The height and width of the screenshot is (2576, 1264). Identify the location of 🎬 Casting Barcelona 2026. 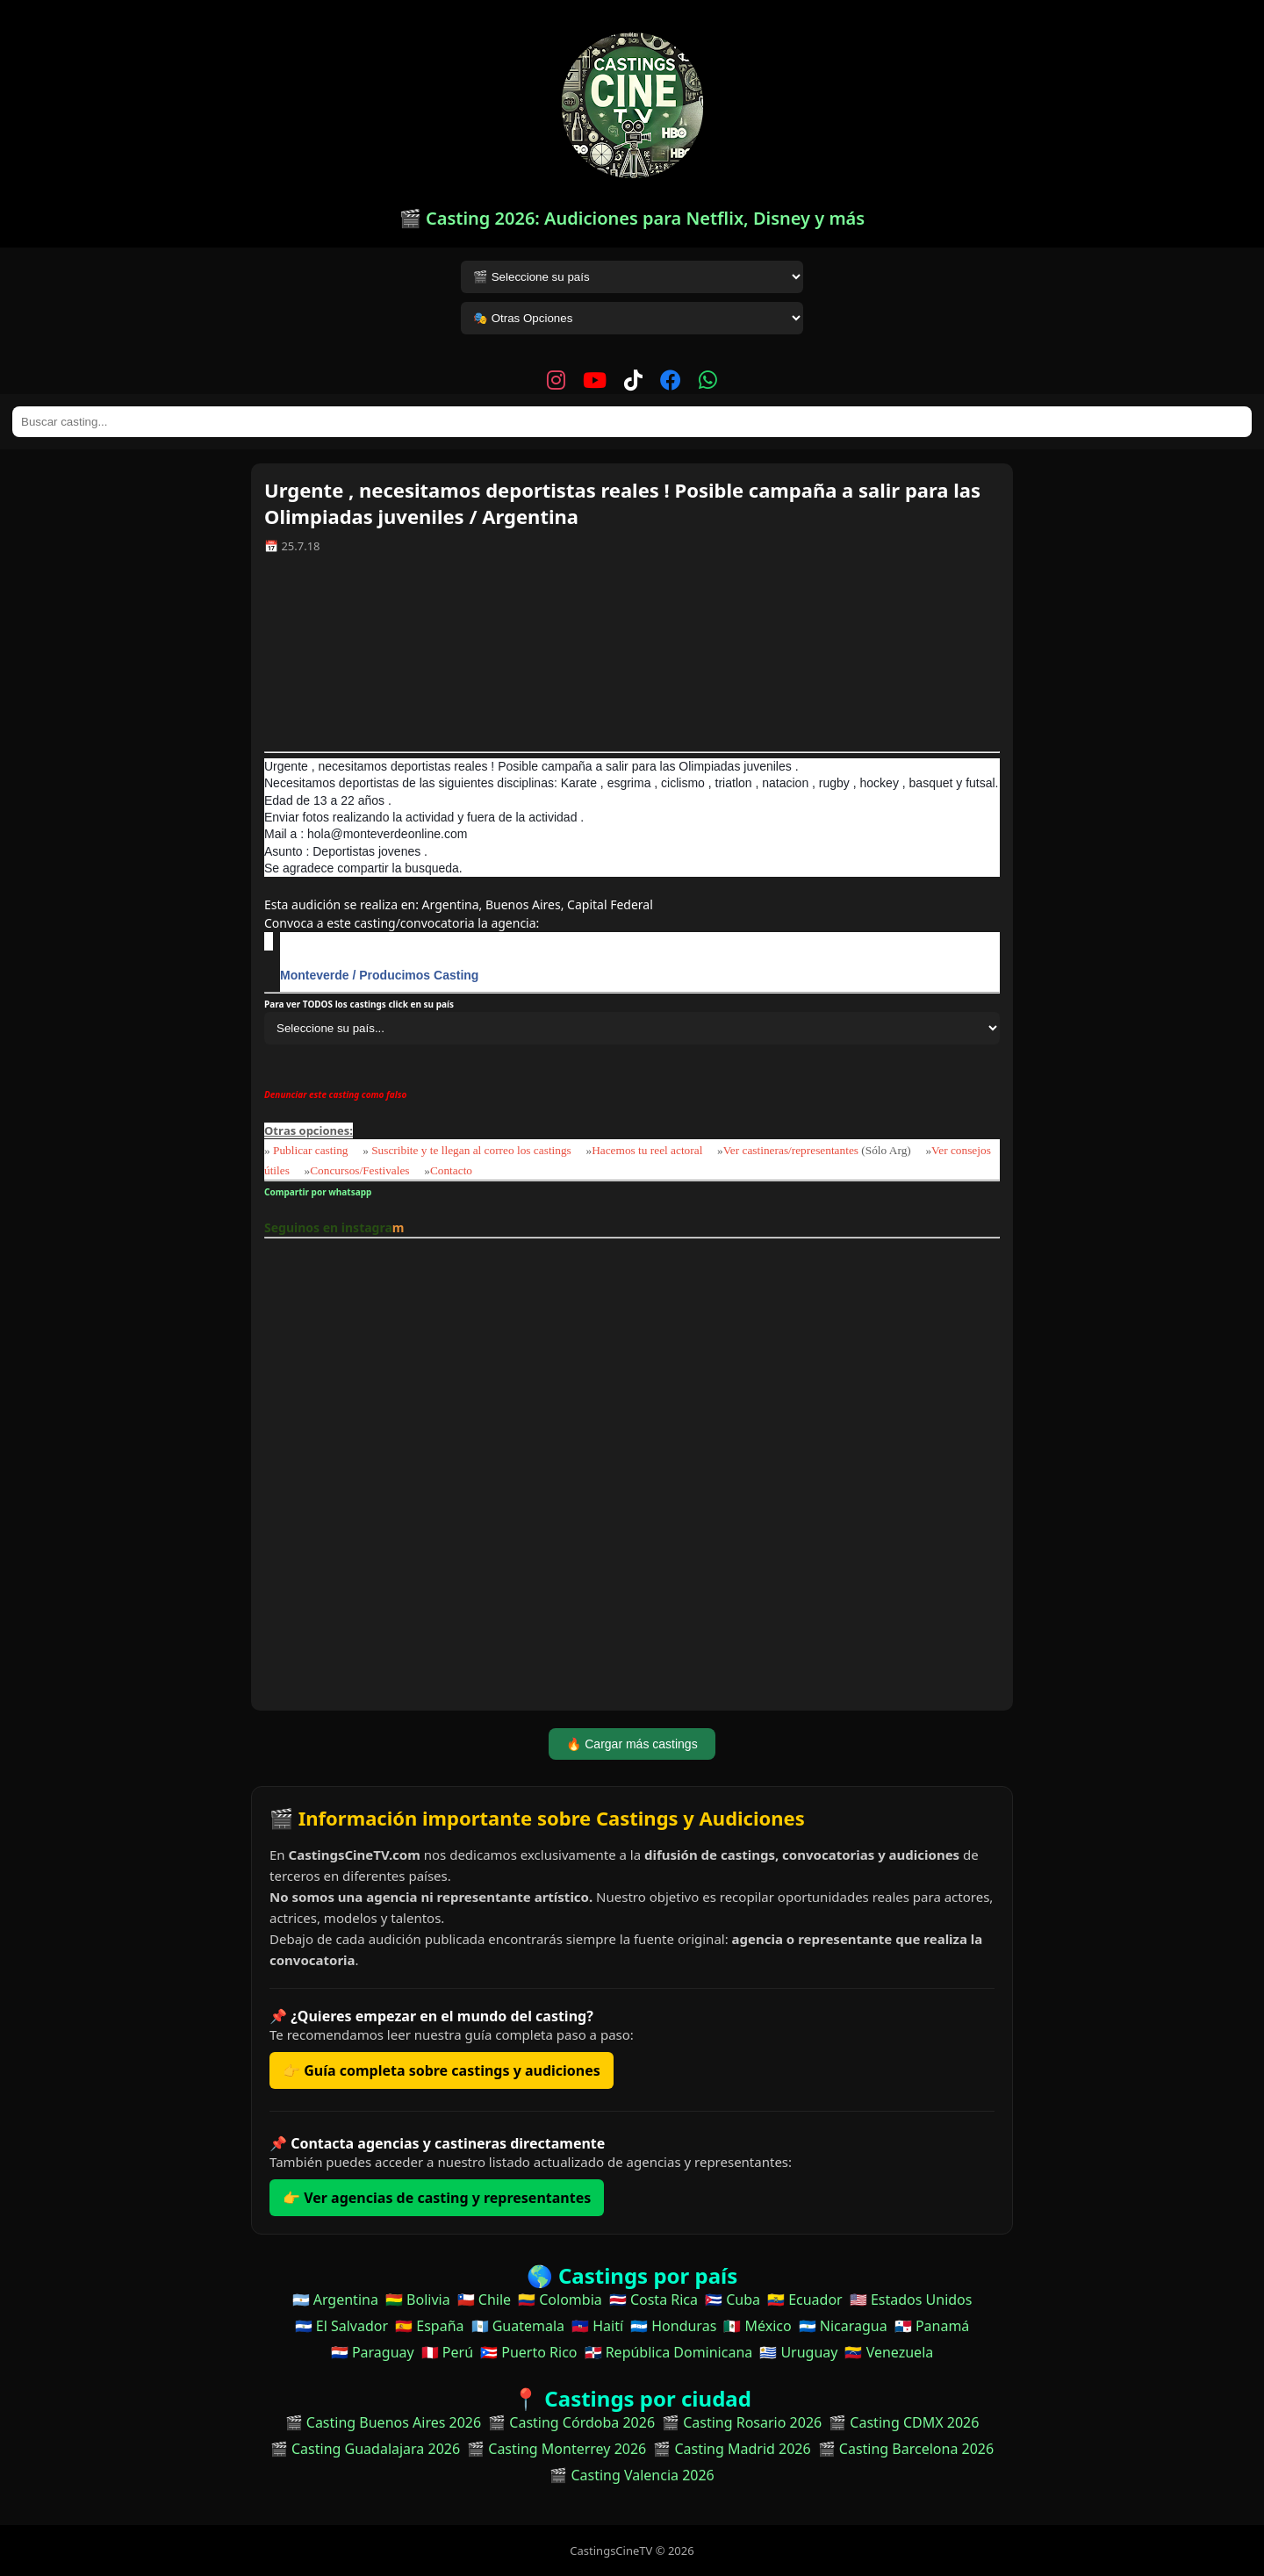
(906, 2448).